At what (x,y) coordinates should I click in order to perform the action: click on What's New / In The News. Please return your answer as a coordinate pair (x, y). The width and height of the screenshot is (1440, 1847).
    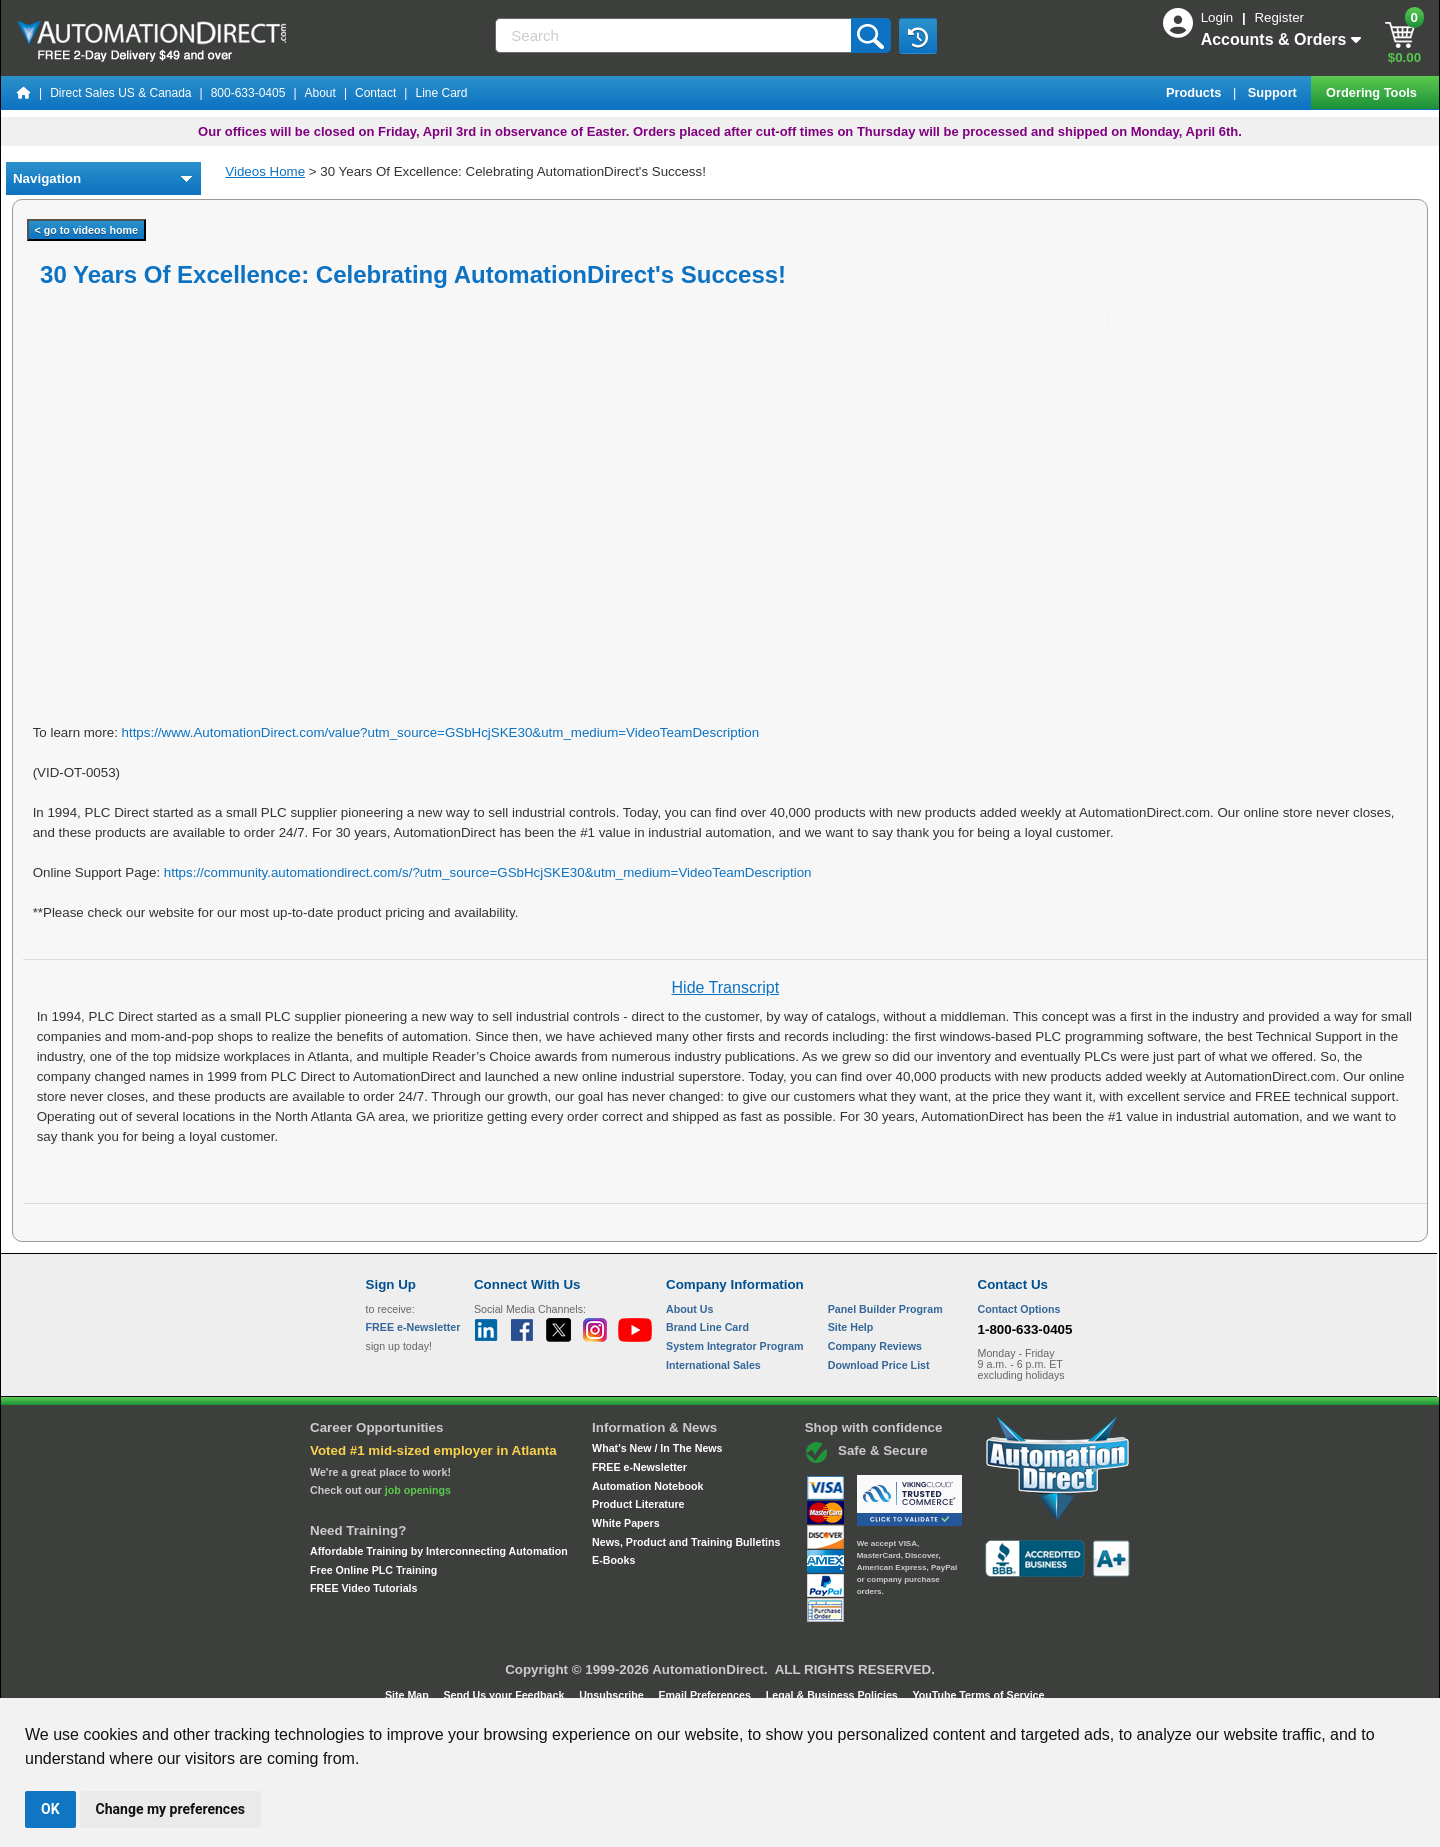
    Looking at the image, I should click on (657, 1448).